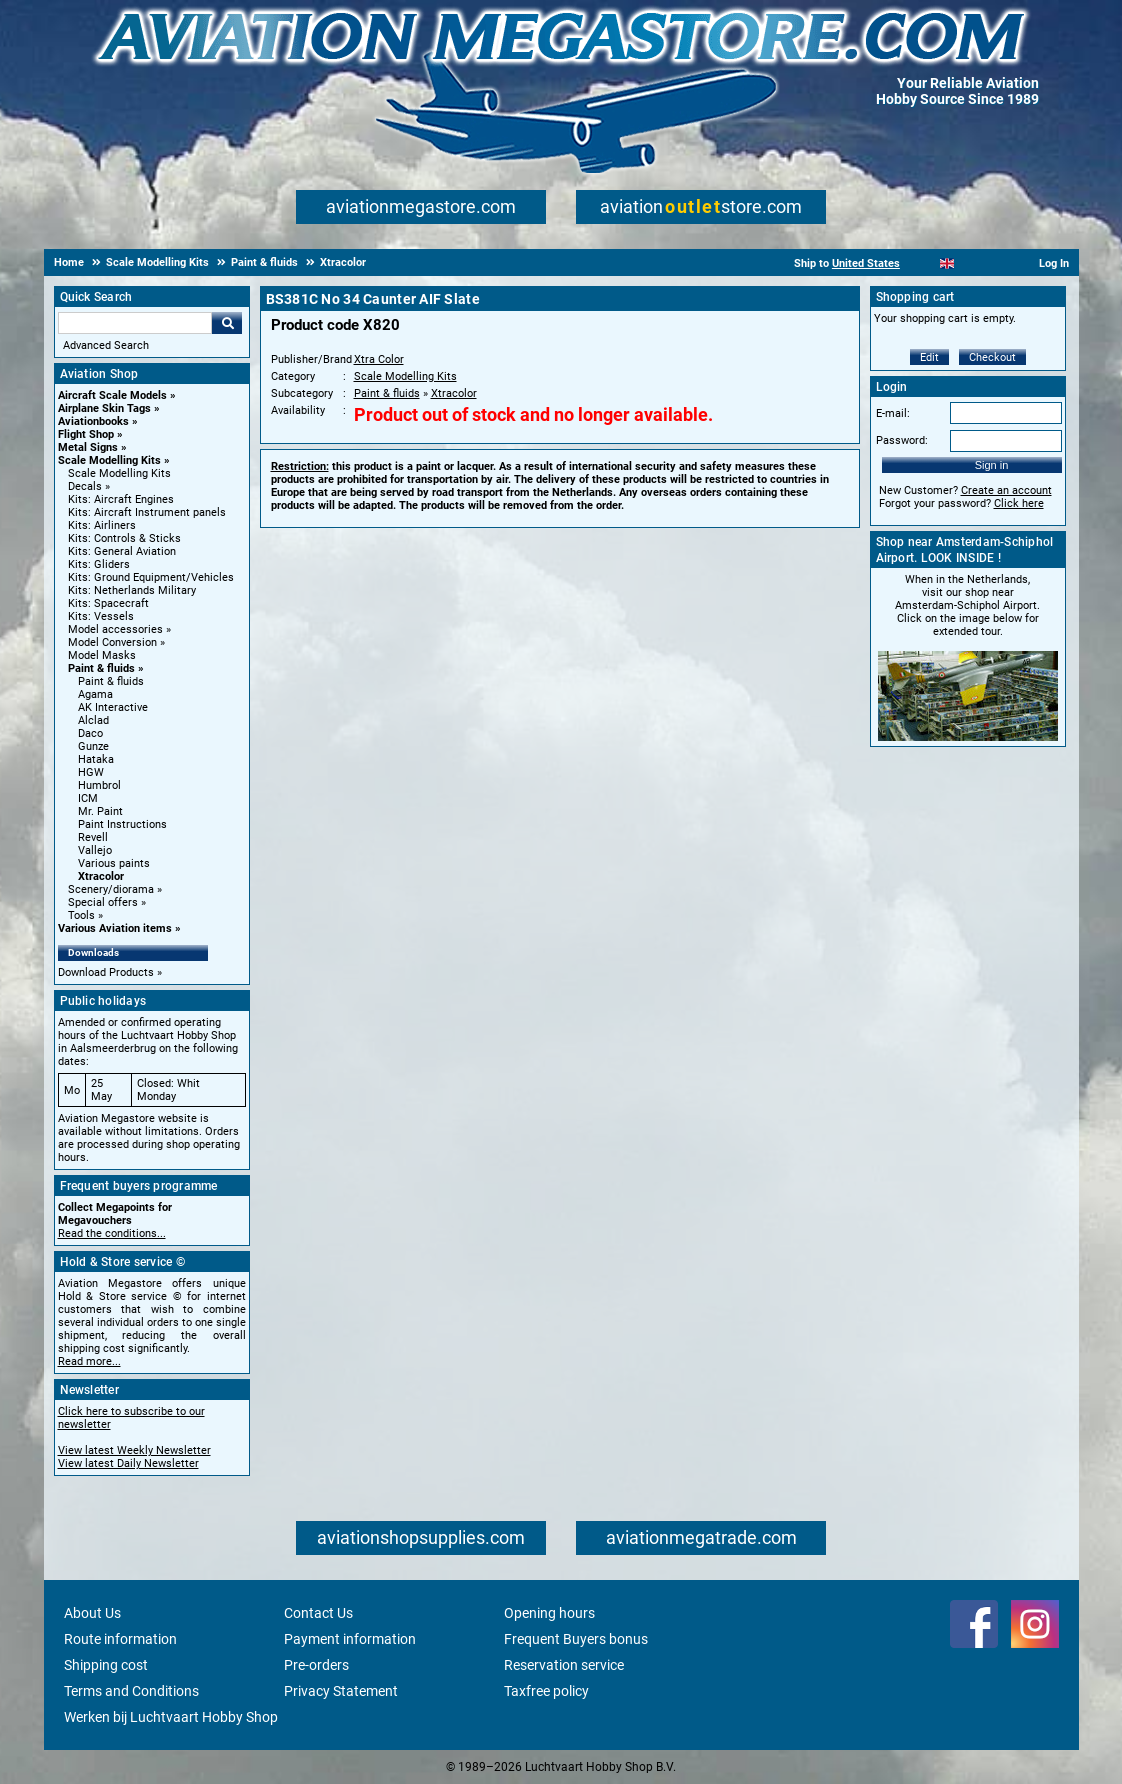  I want to click on Paint & fluids [Paint & fluids main category], so click(111, 681).